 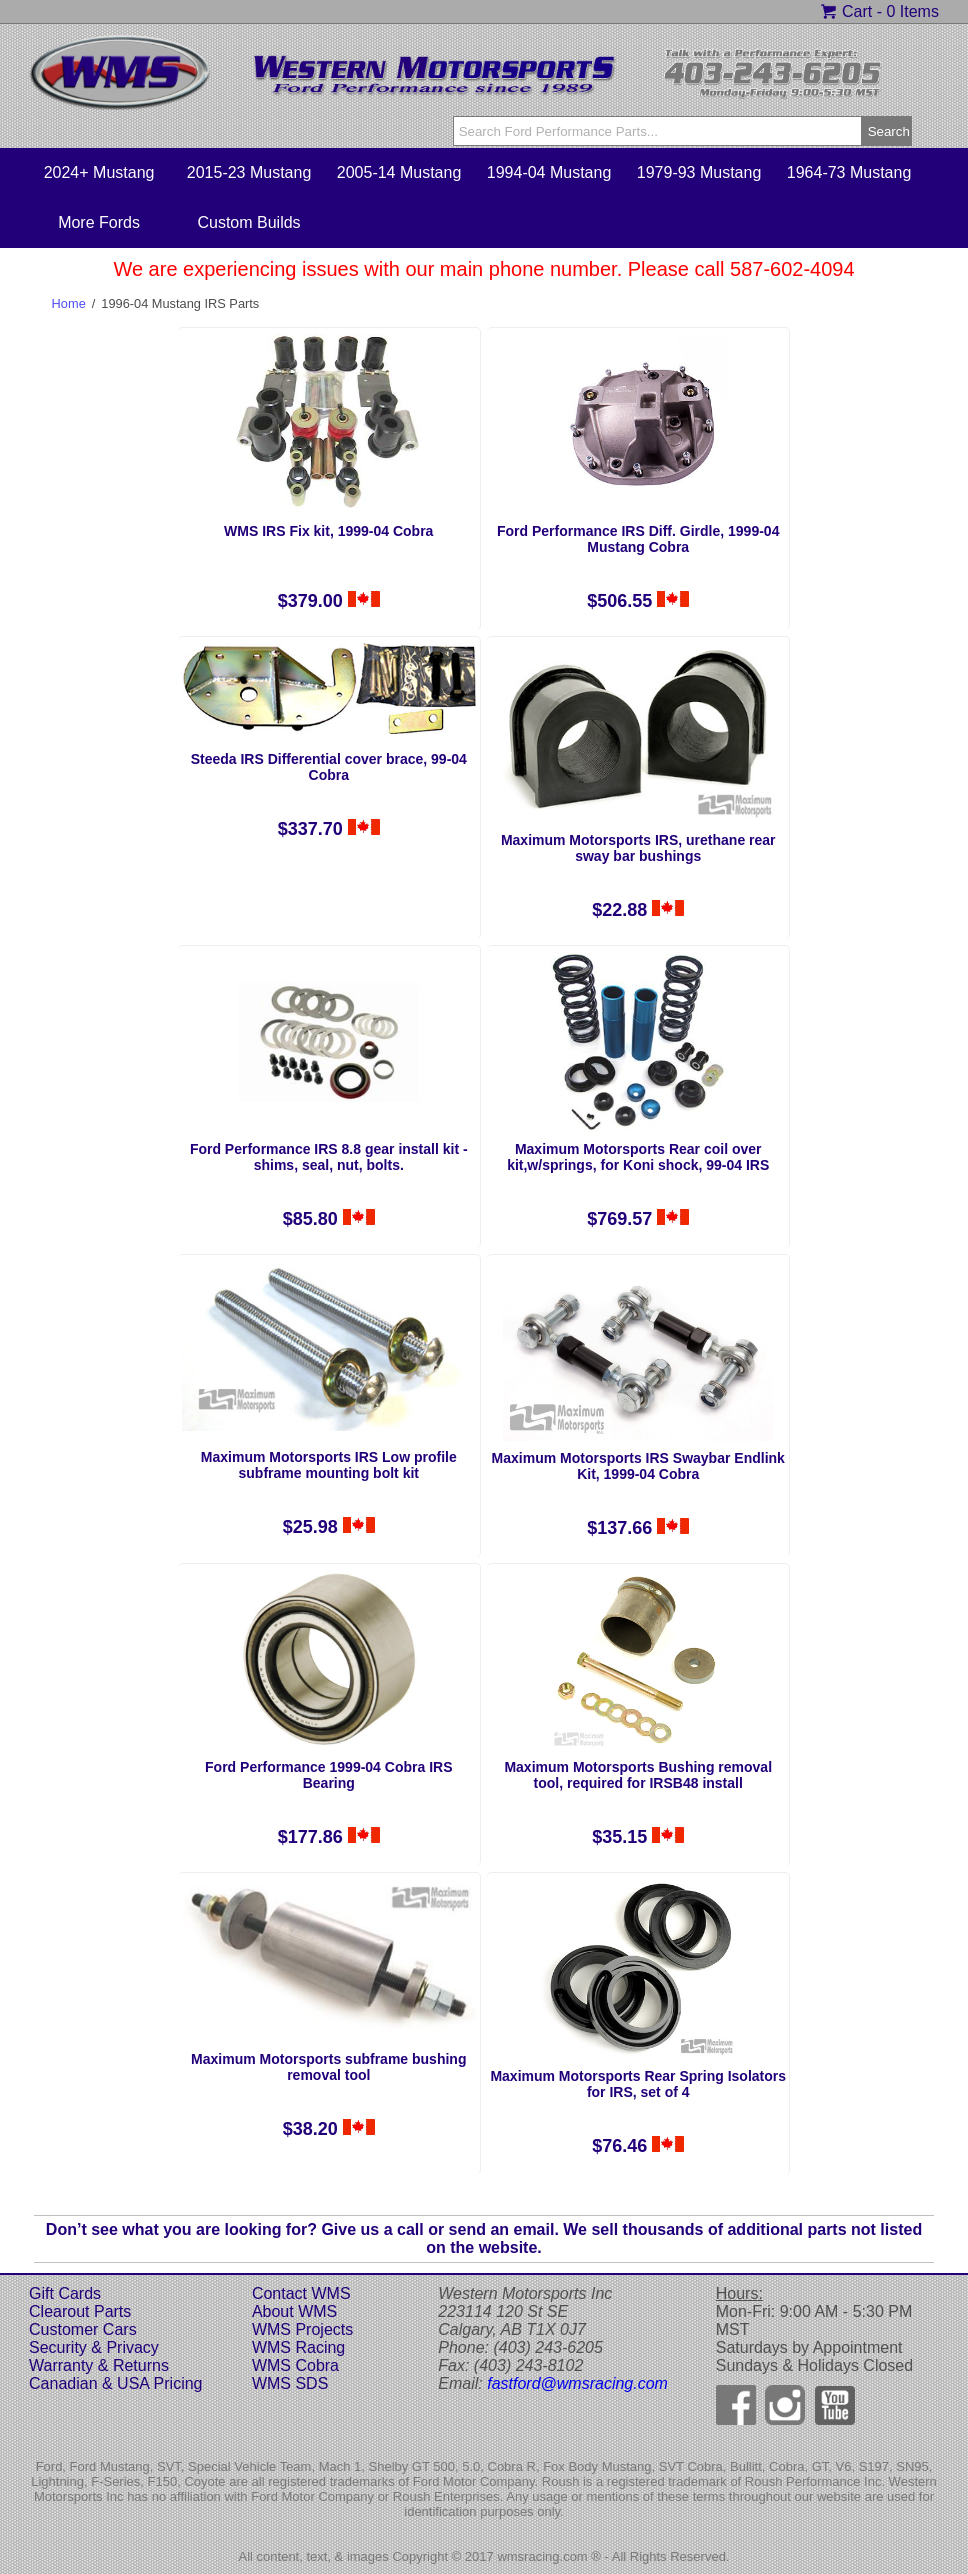 I want to click on Home, so click(x=69, y=303).